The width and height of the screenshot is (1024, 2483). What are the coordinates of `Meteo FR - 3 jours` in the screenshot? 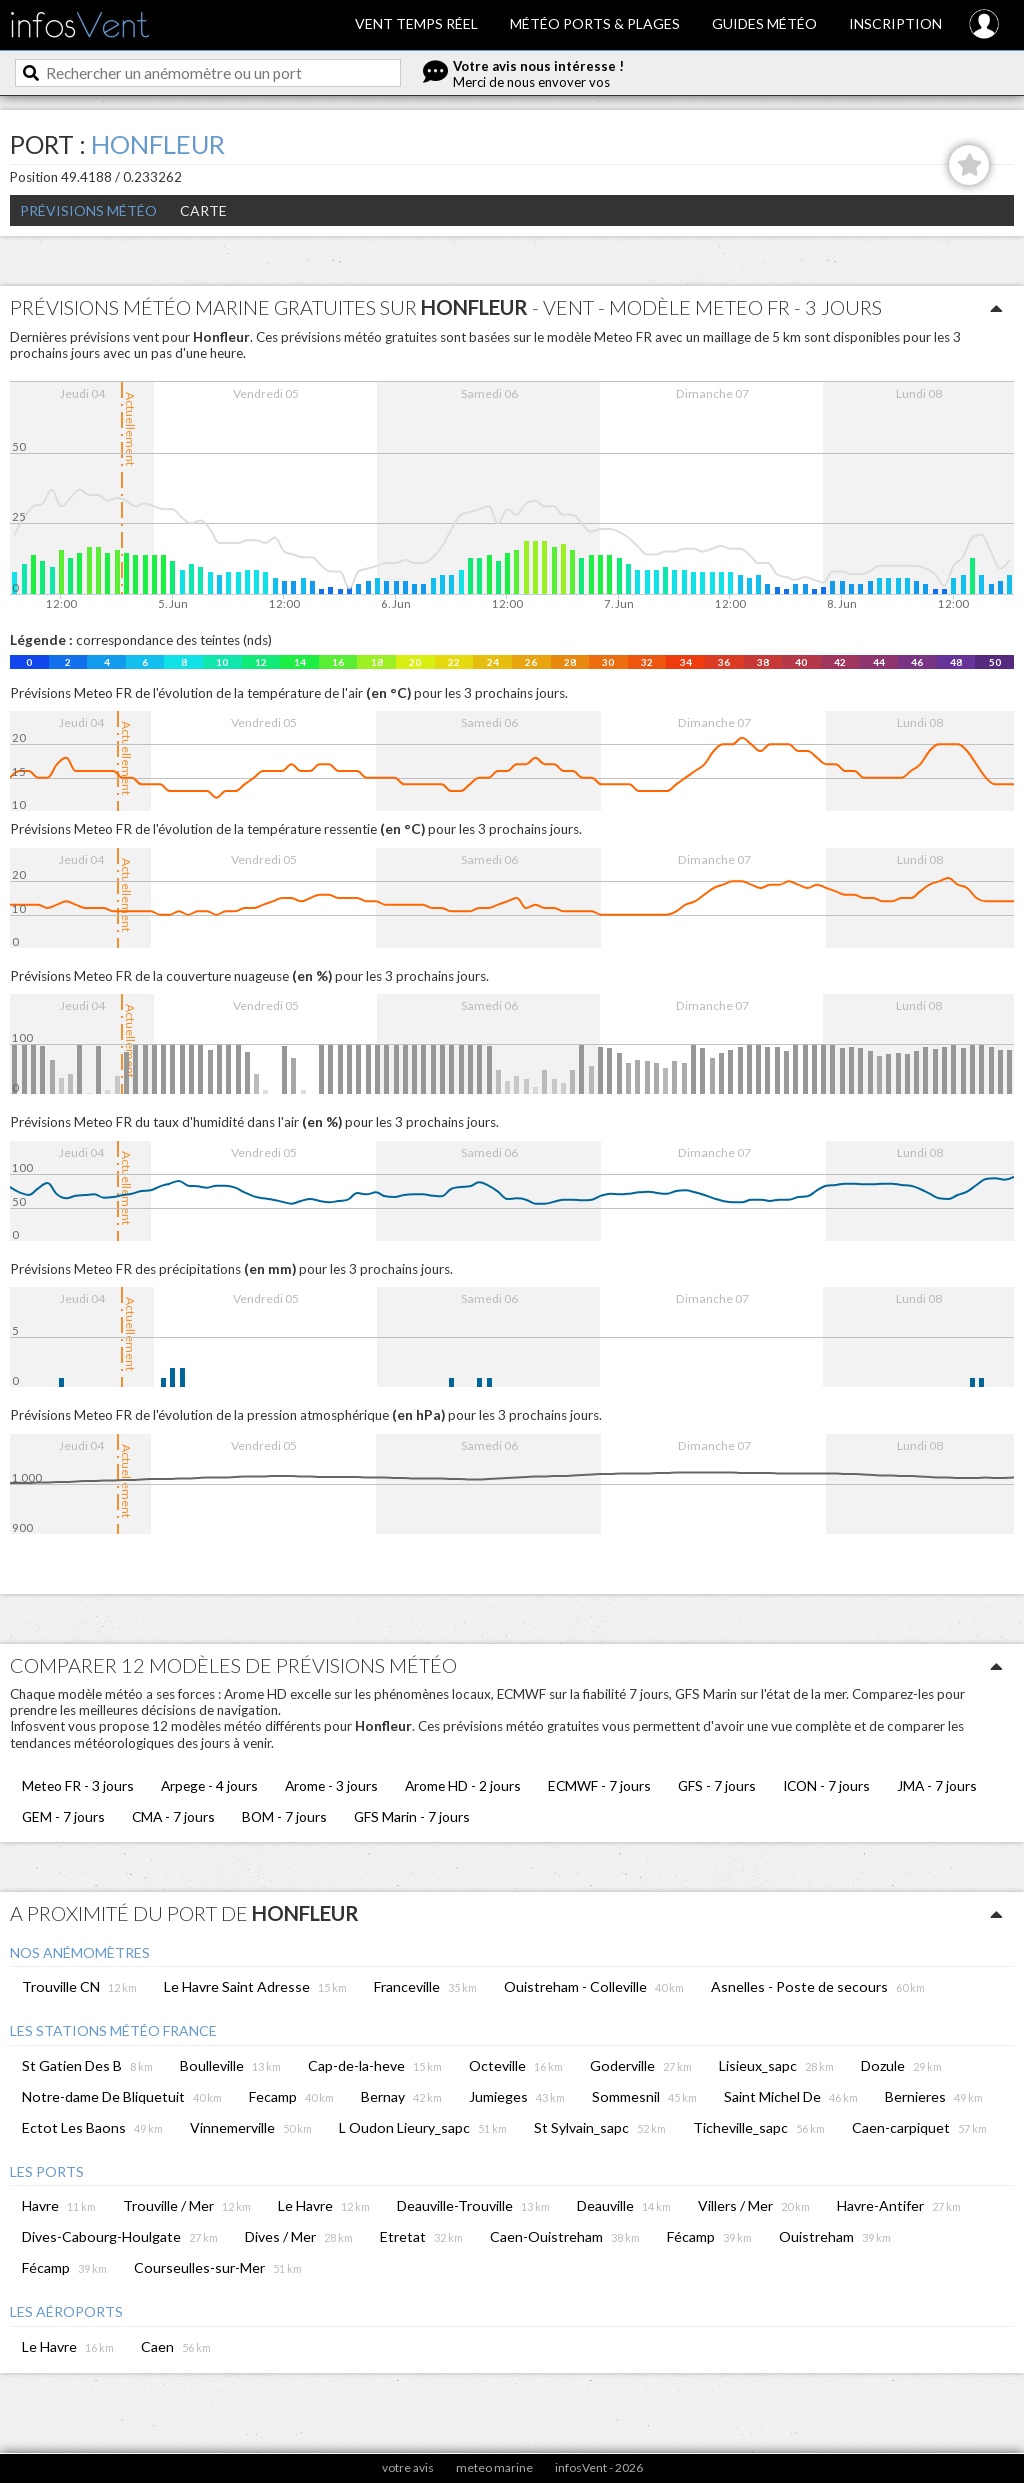 It's located at (78, 1785).